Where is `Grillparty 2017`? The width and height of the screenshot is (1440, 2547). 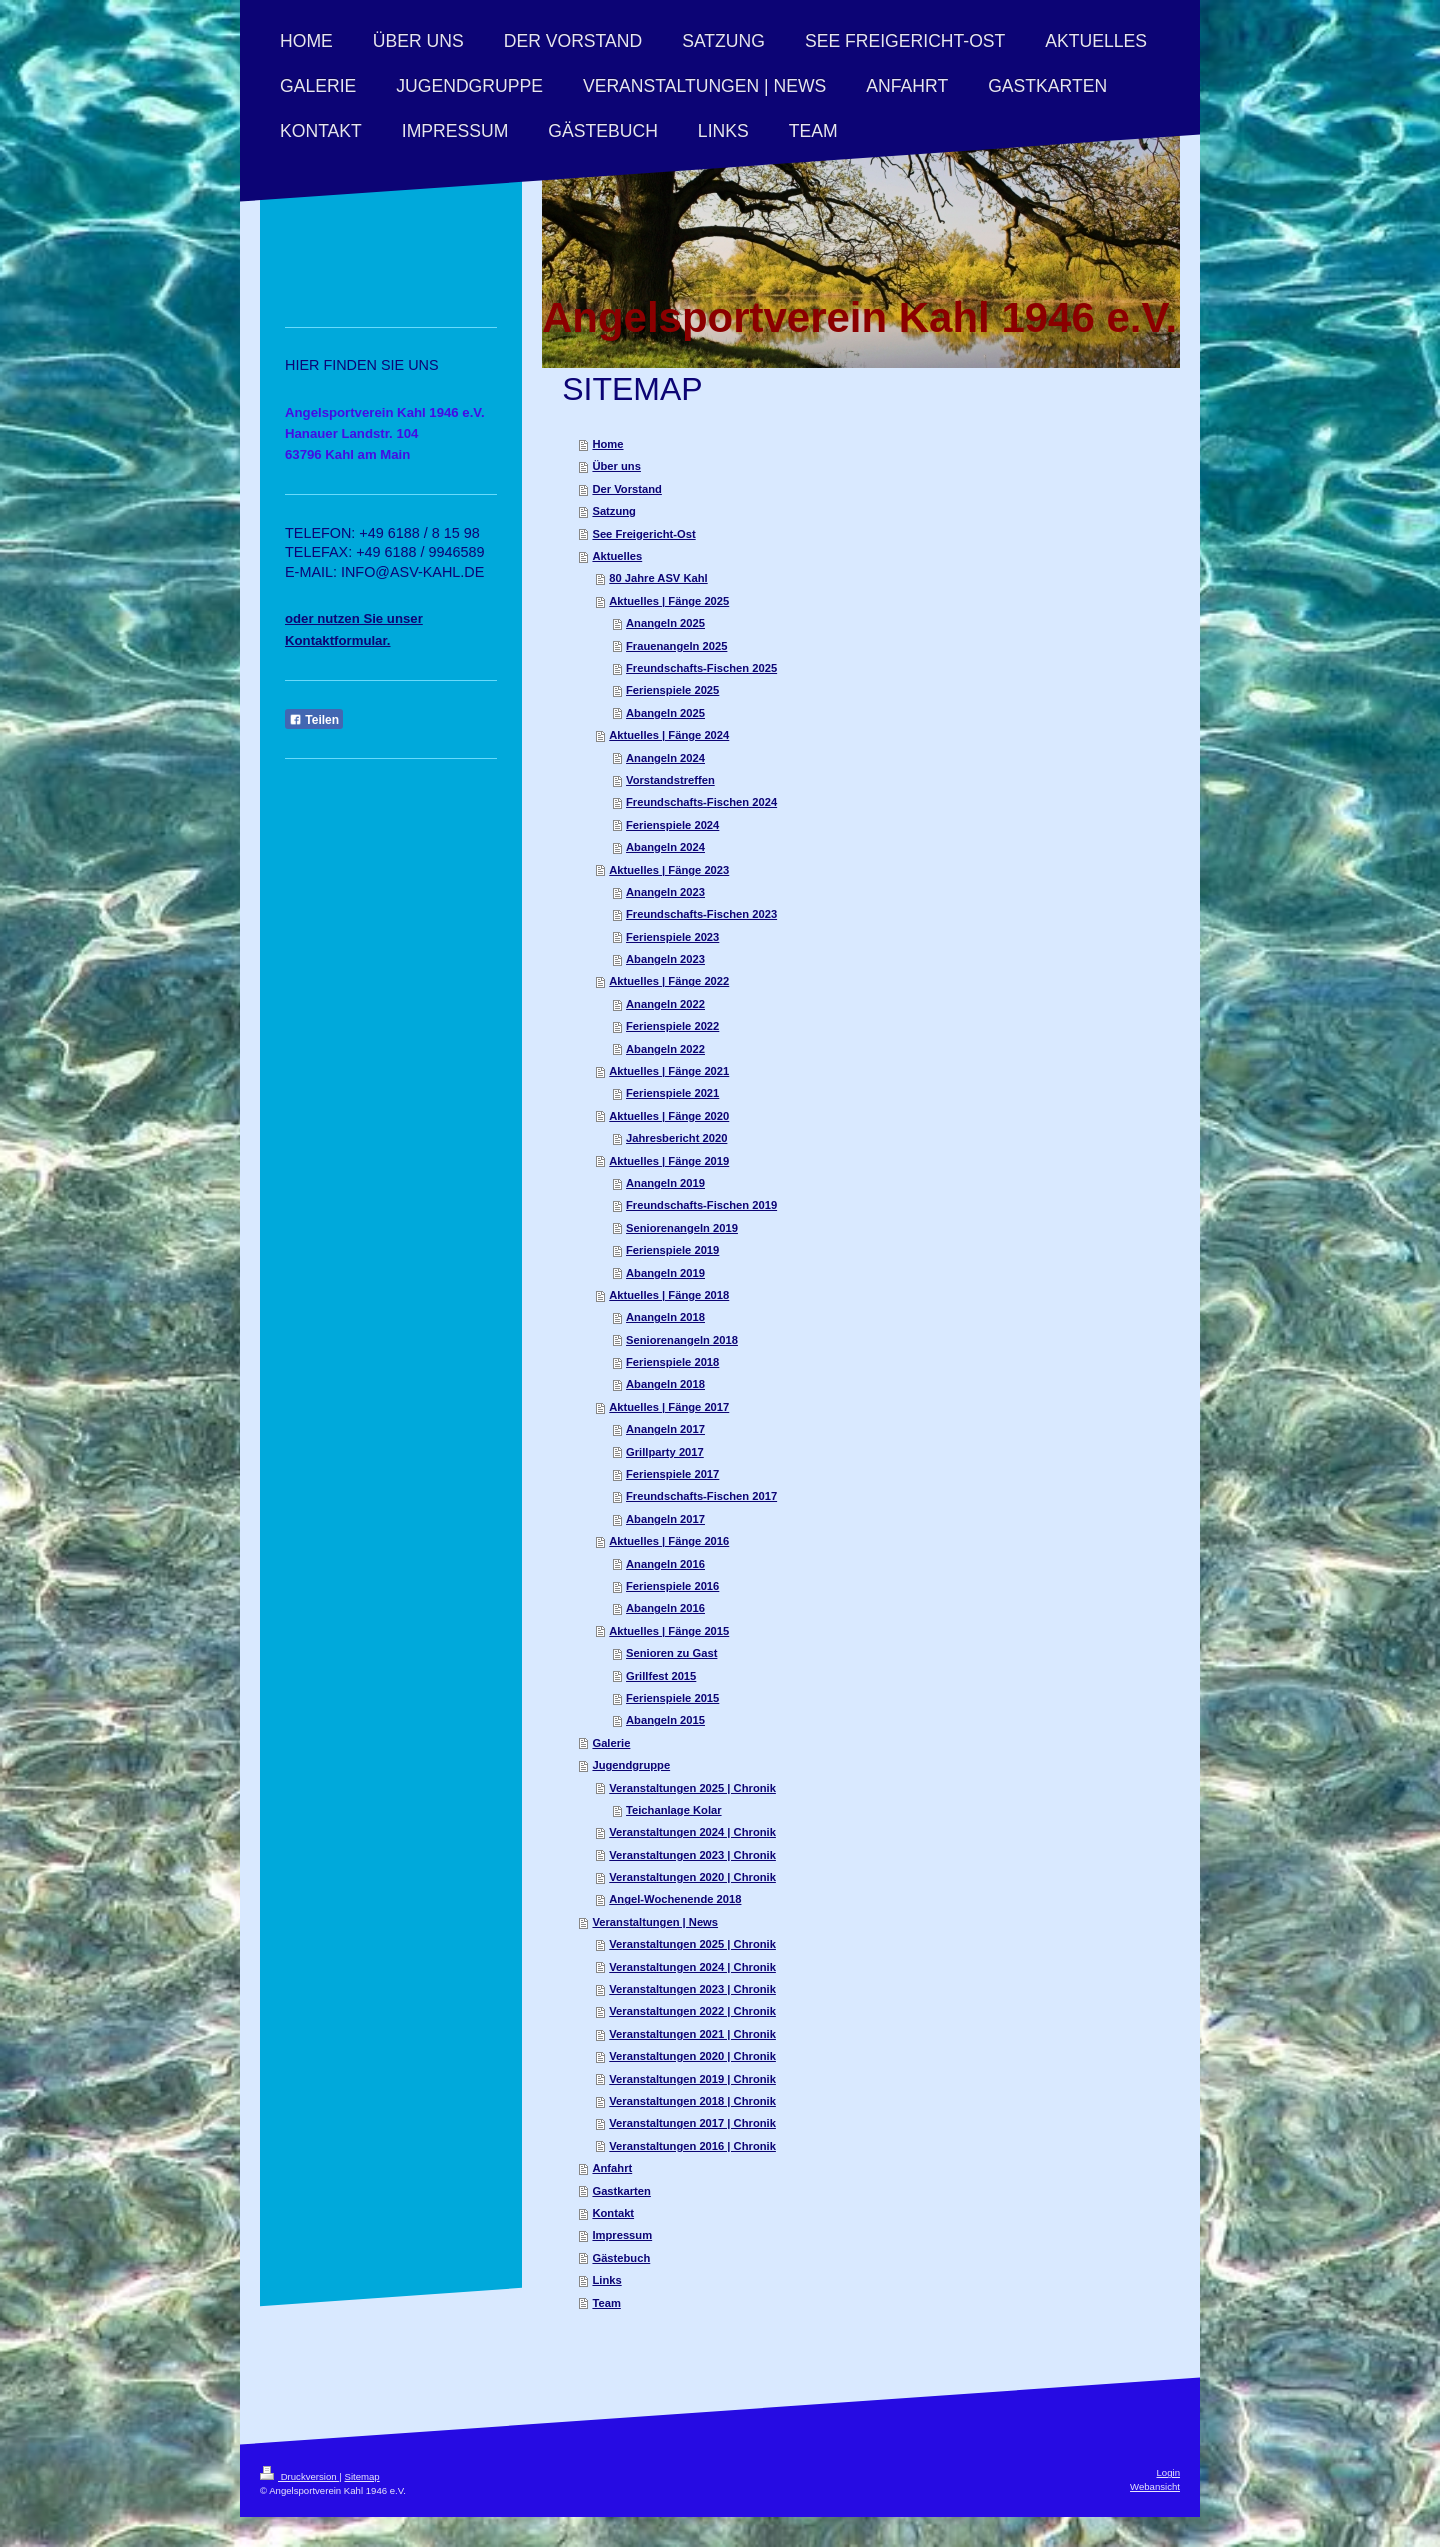 Grillparty 2017 is located at coordinates (665, 1452).